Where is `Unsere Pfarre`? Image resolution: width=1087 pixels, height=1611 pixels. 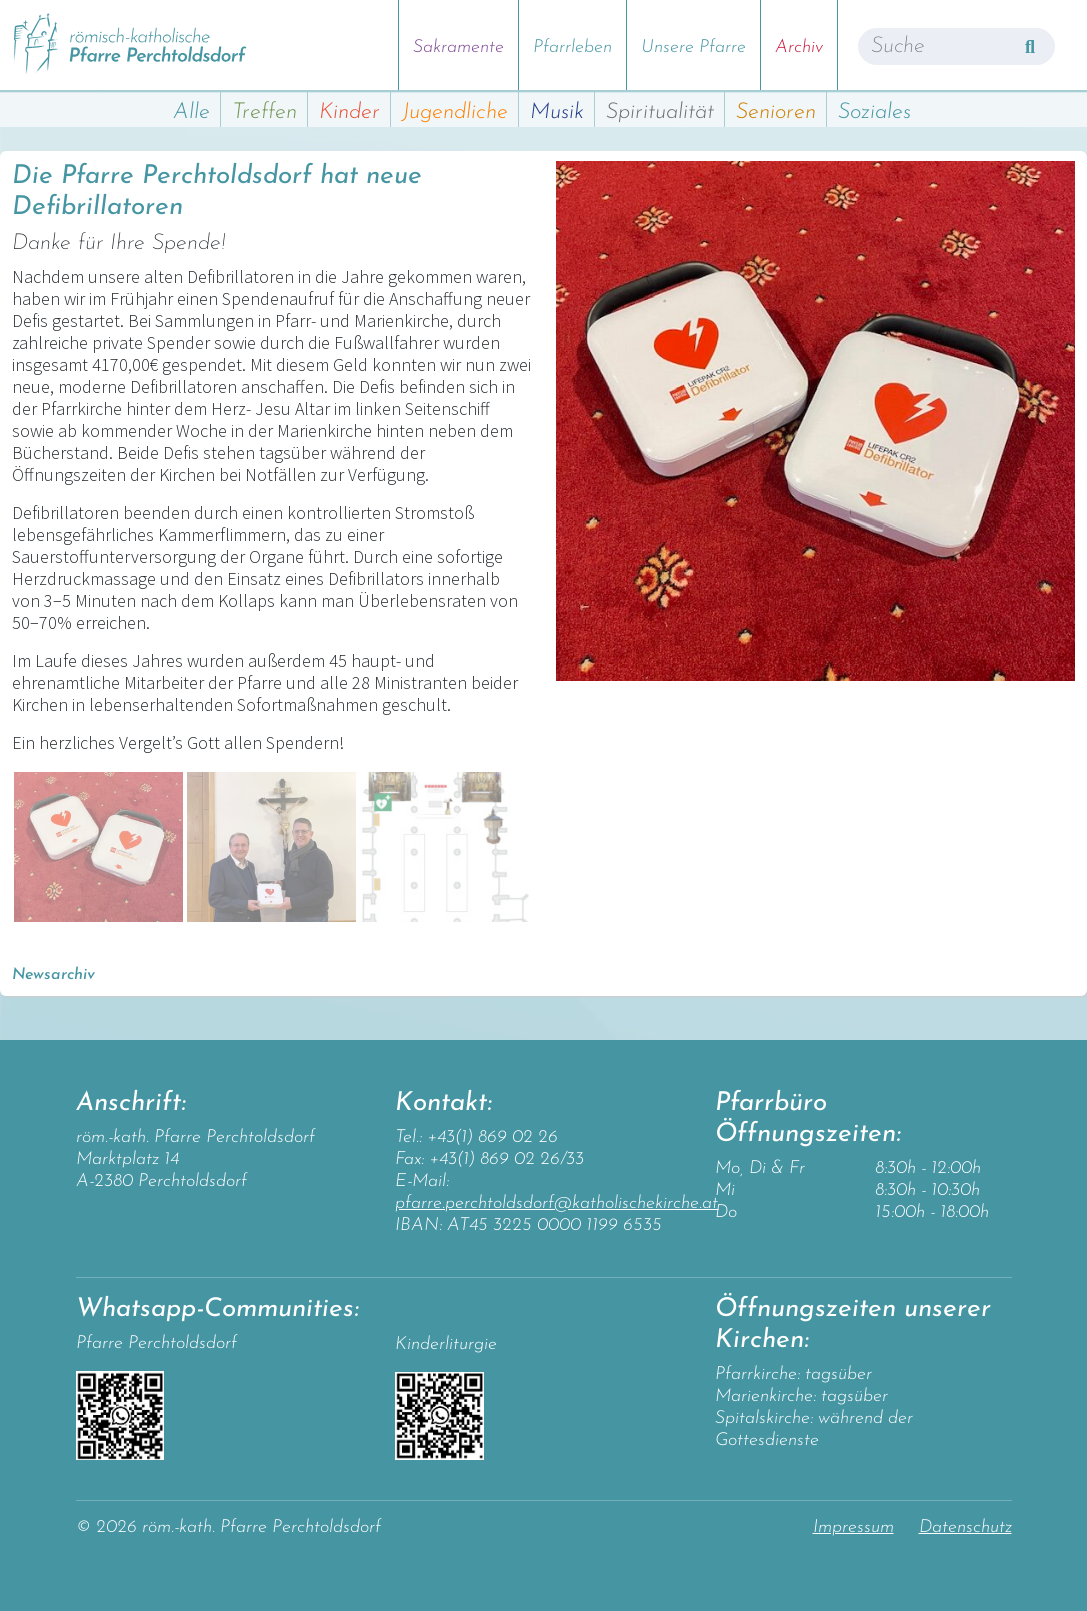 Unsere Pfarre is located at coordinates (693, 47).